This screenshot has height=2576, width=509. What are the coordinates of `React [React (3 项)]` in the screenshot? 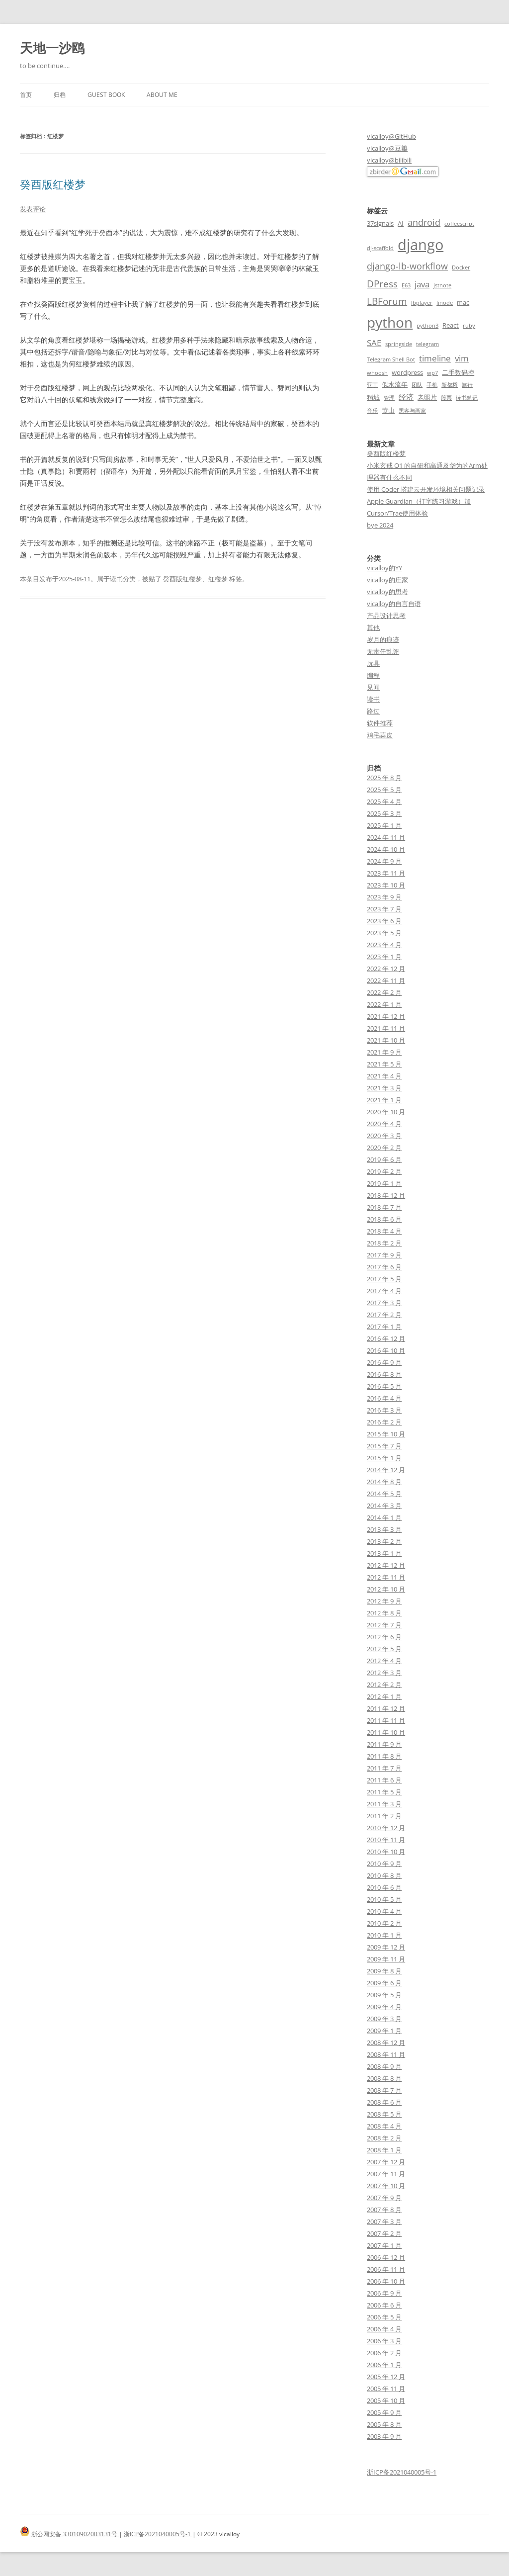 It's located at (450, 325).